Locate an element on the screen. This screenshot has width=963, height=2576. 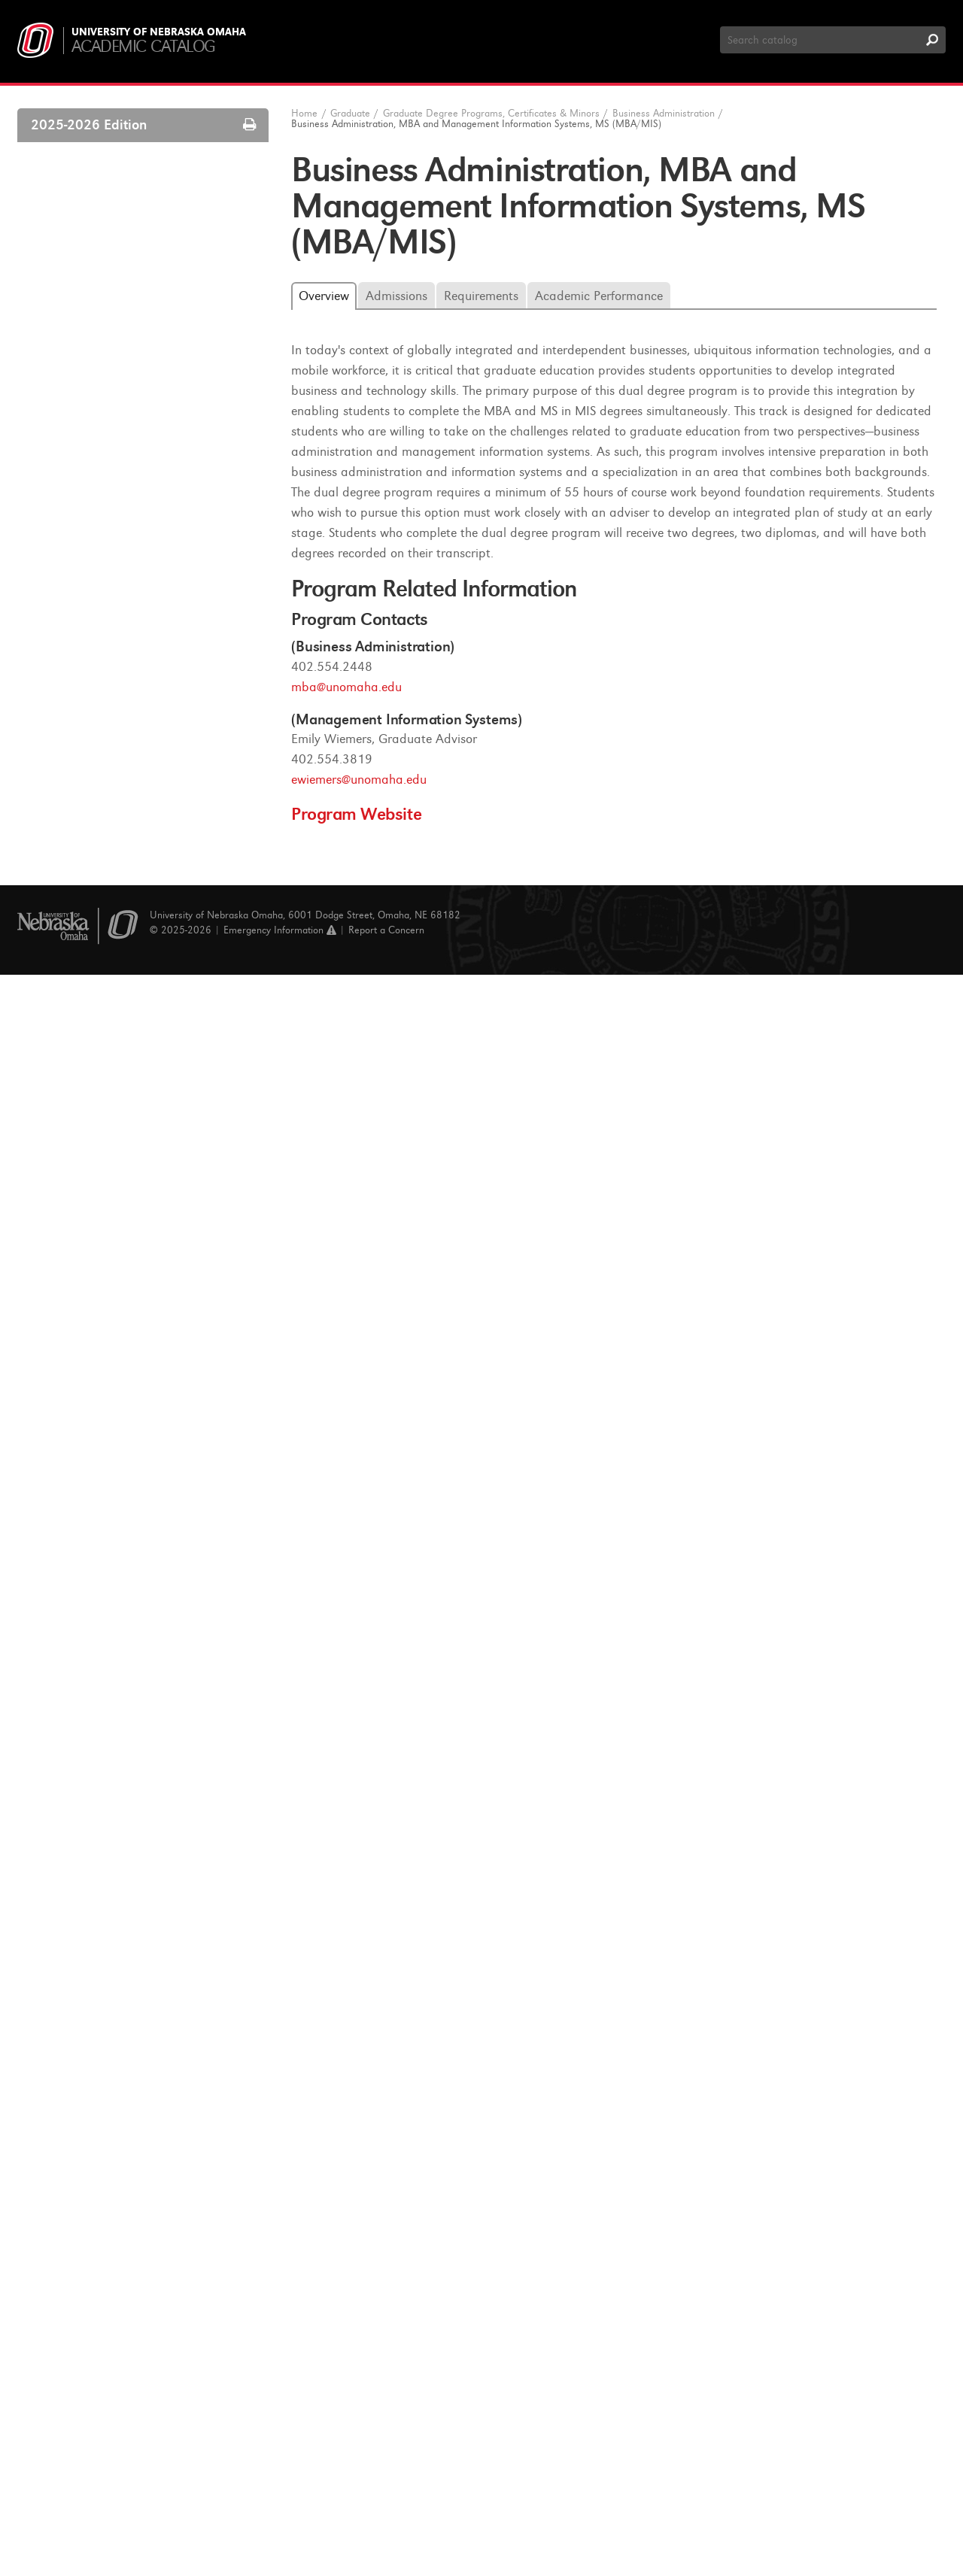
Tuition and Fees is located at coordinates (81, 515).